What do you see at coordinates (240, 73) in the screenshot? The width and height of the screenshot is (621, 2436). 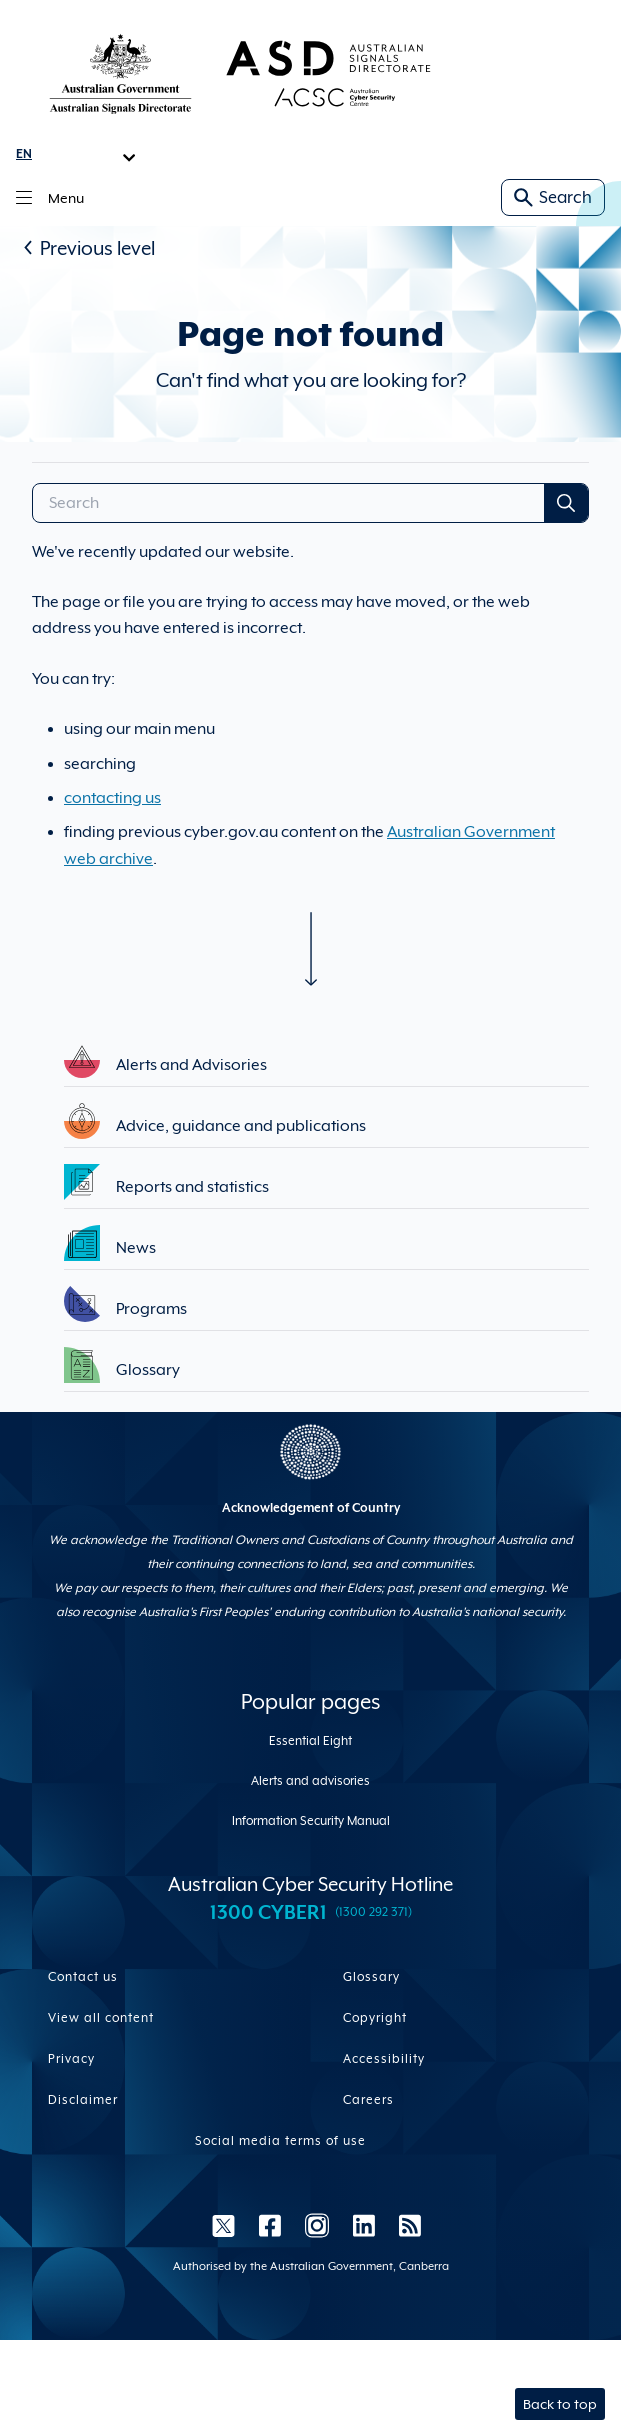 I see `[Homepage link]` at bounding box center [240, 73].